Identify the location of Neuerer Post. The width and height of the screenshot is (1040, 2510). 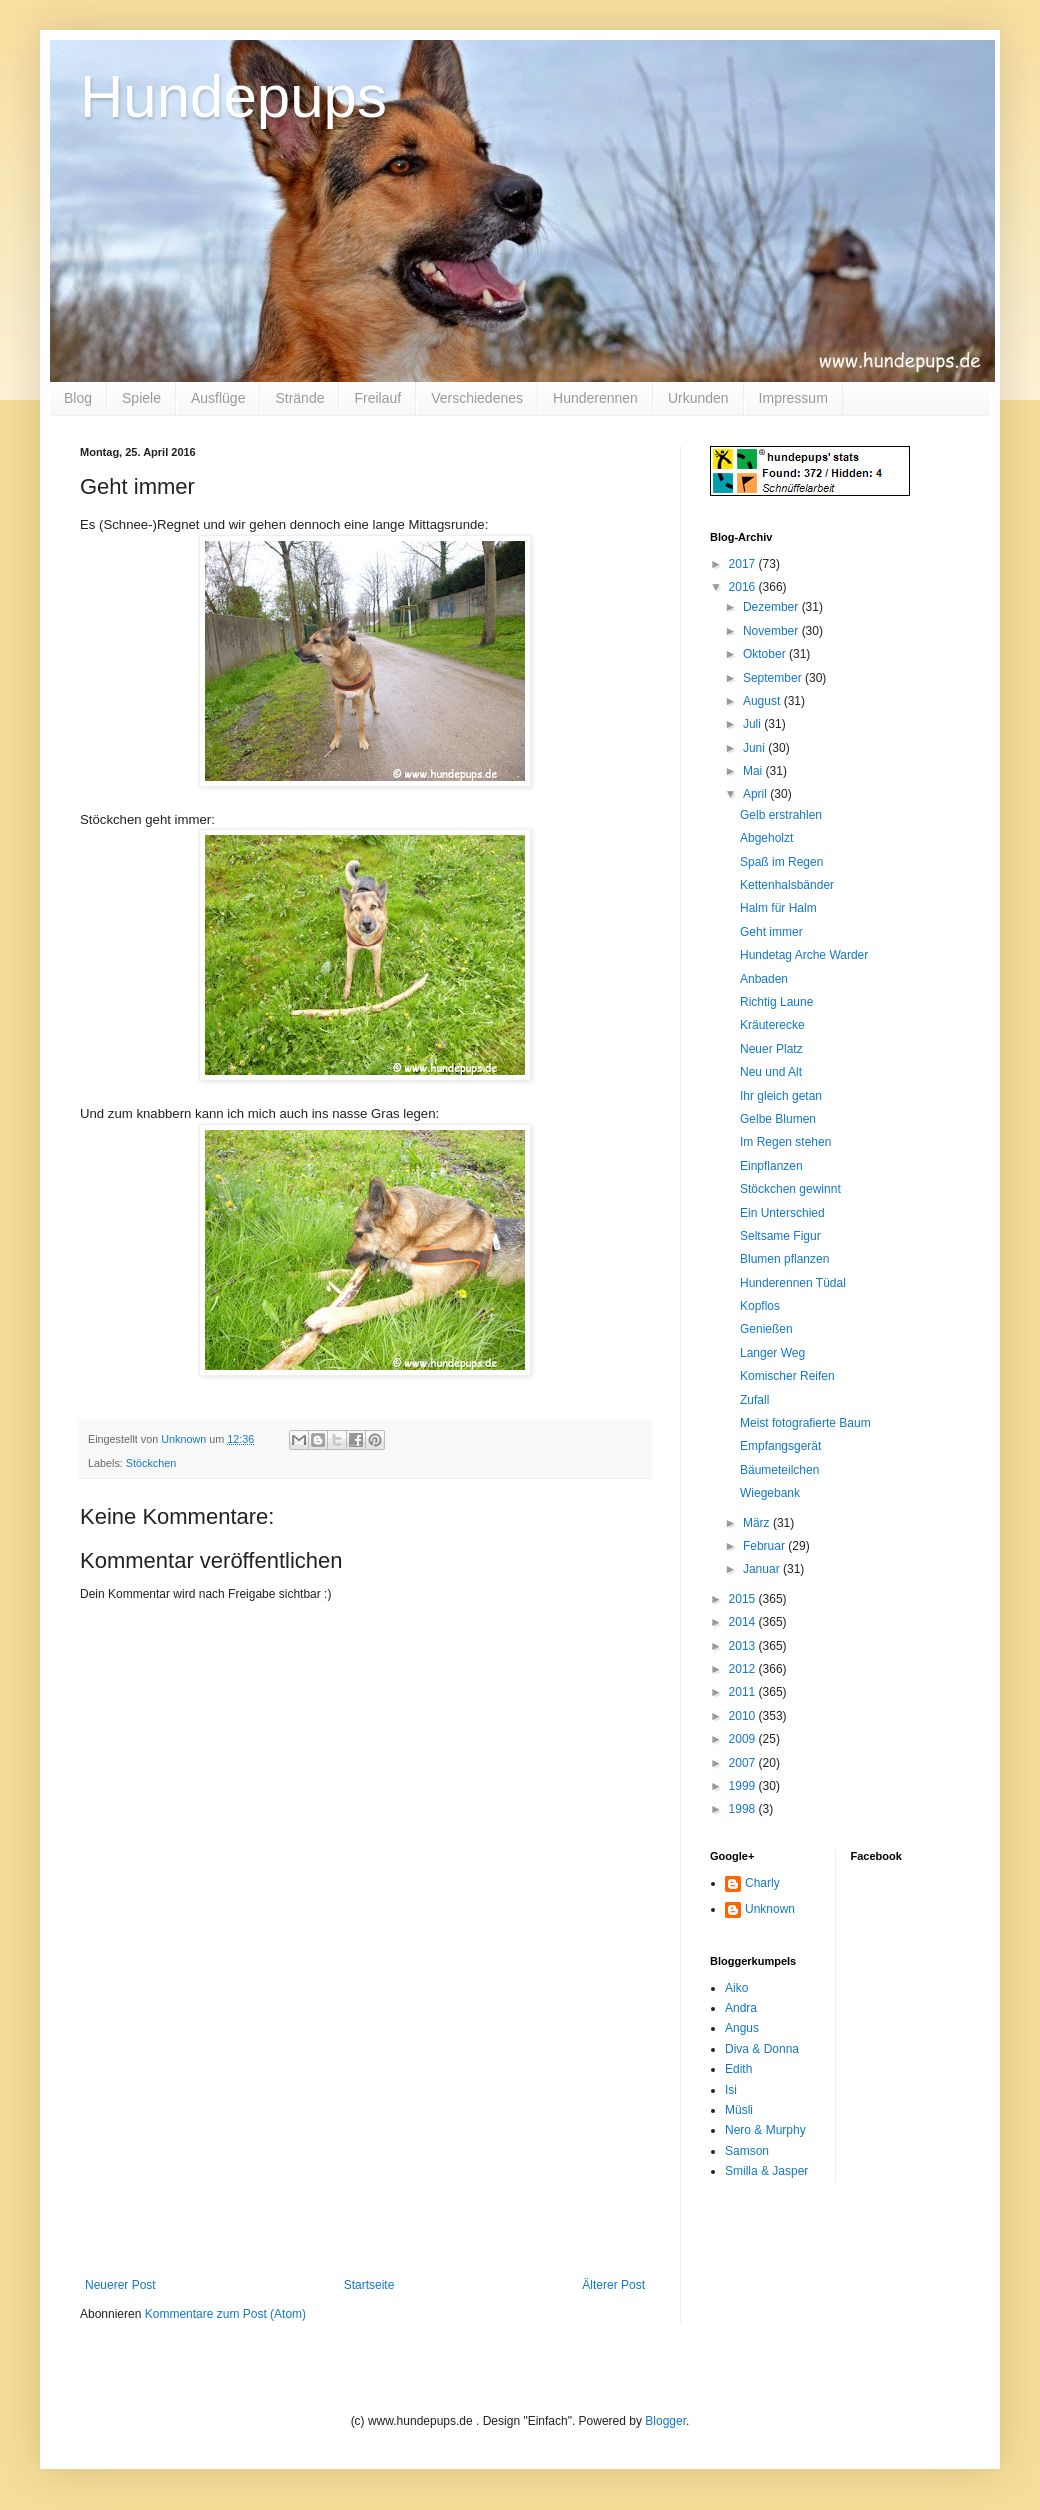
(120, 2285).